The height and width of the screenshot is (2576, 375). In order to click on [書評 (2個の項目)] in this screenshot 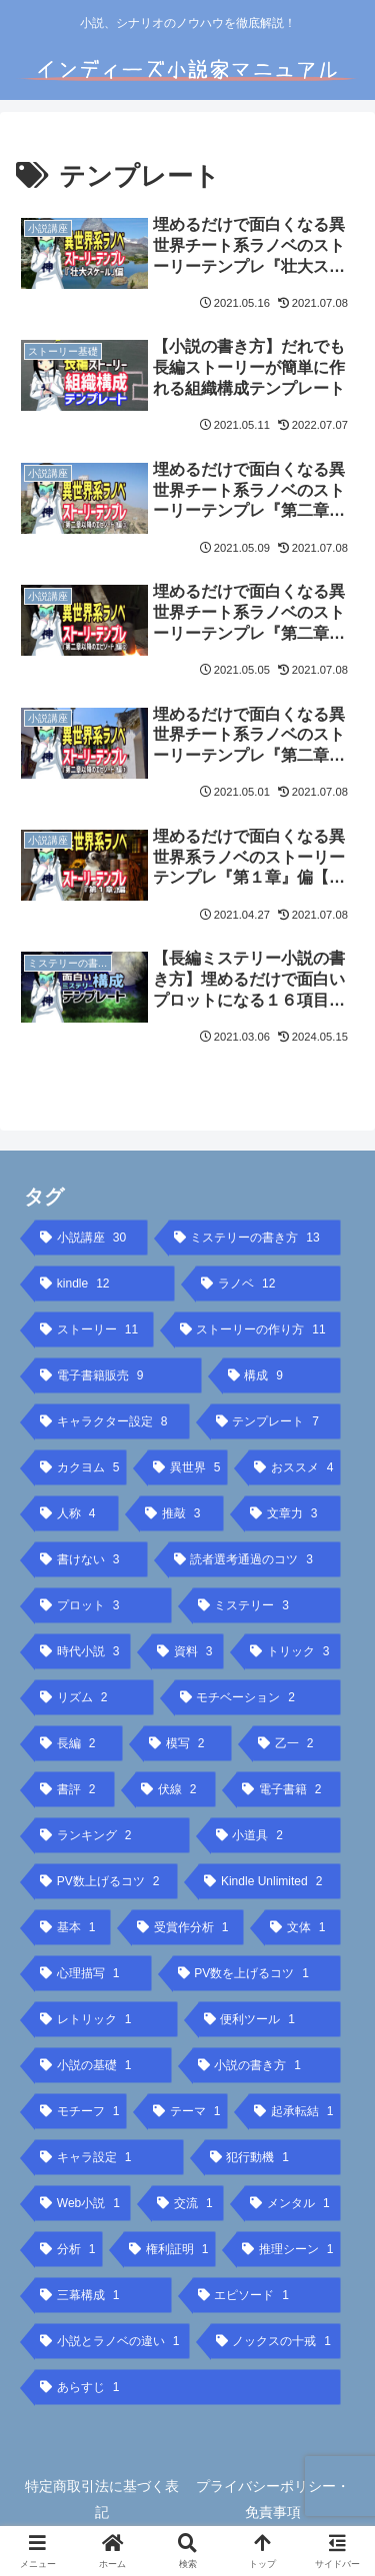, I will do `click(74, 1789)`.